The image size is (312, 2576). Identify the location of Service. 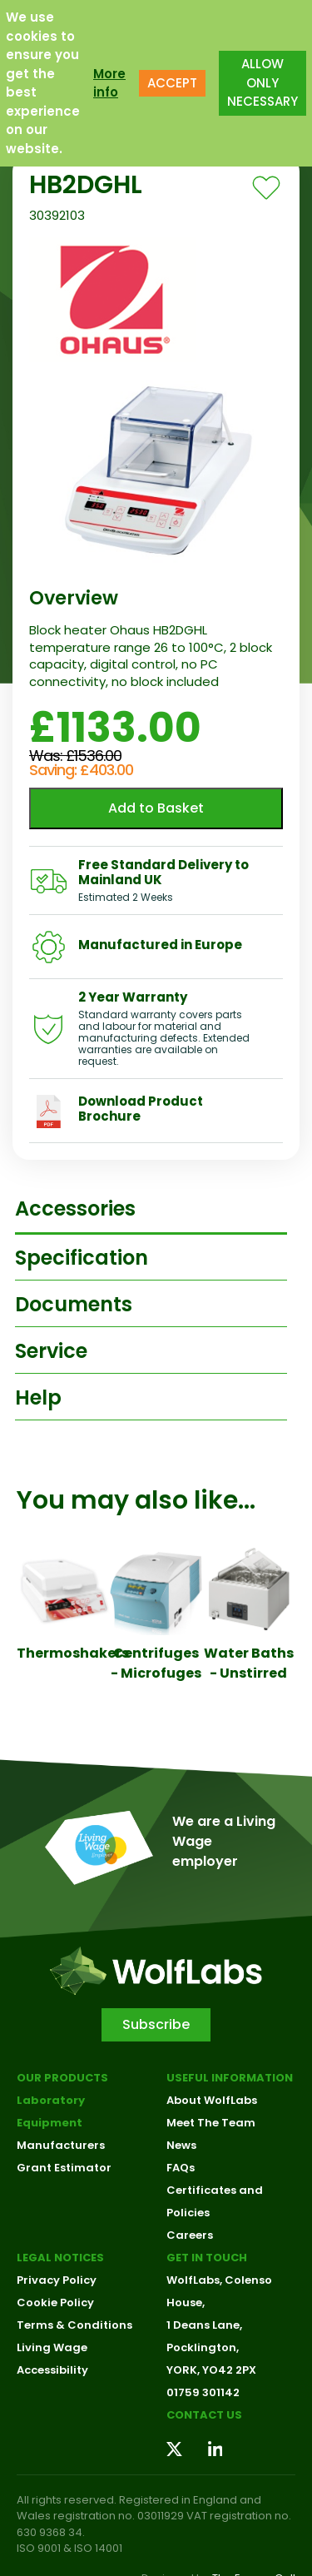
(51, 1351).